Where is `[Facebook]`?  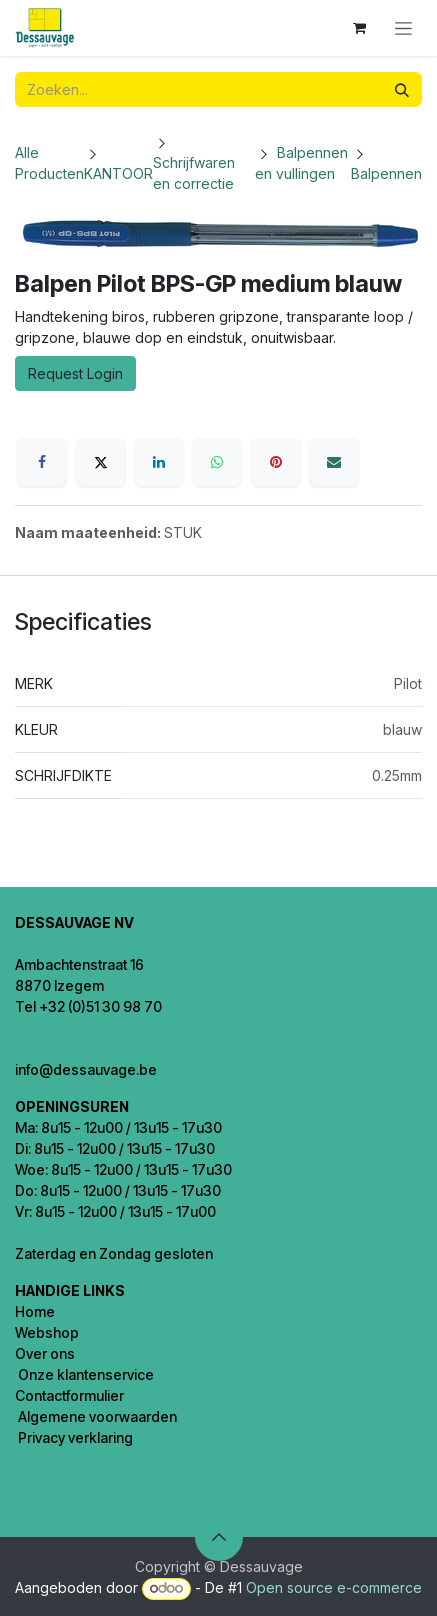 [Facebook] is located at coordinates (42, 462).